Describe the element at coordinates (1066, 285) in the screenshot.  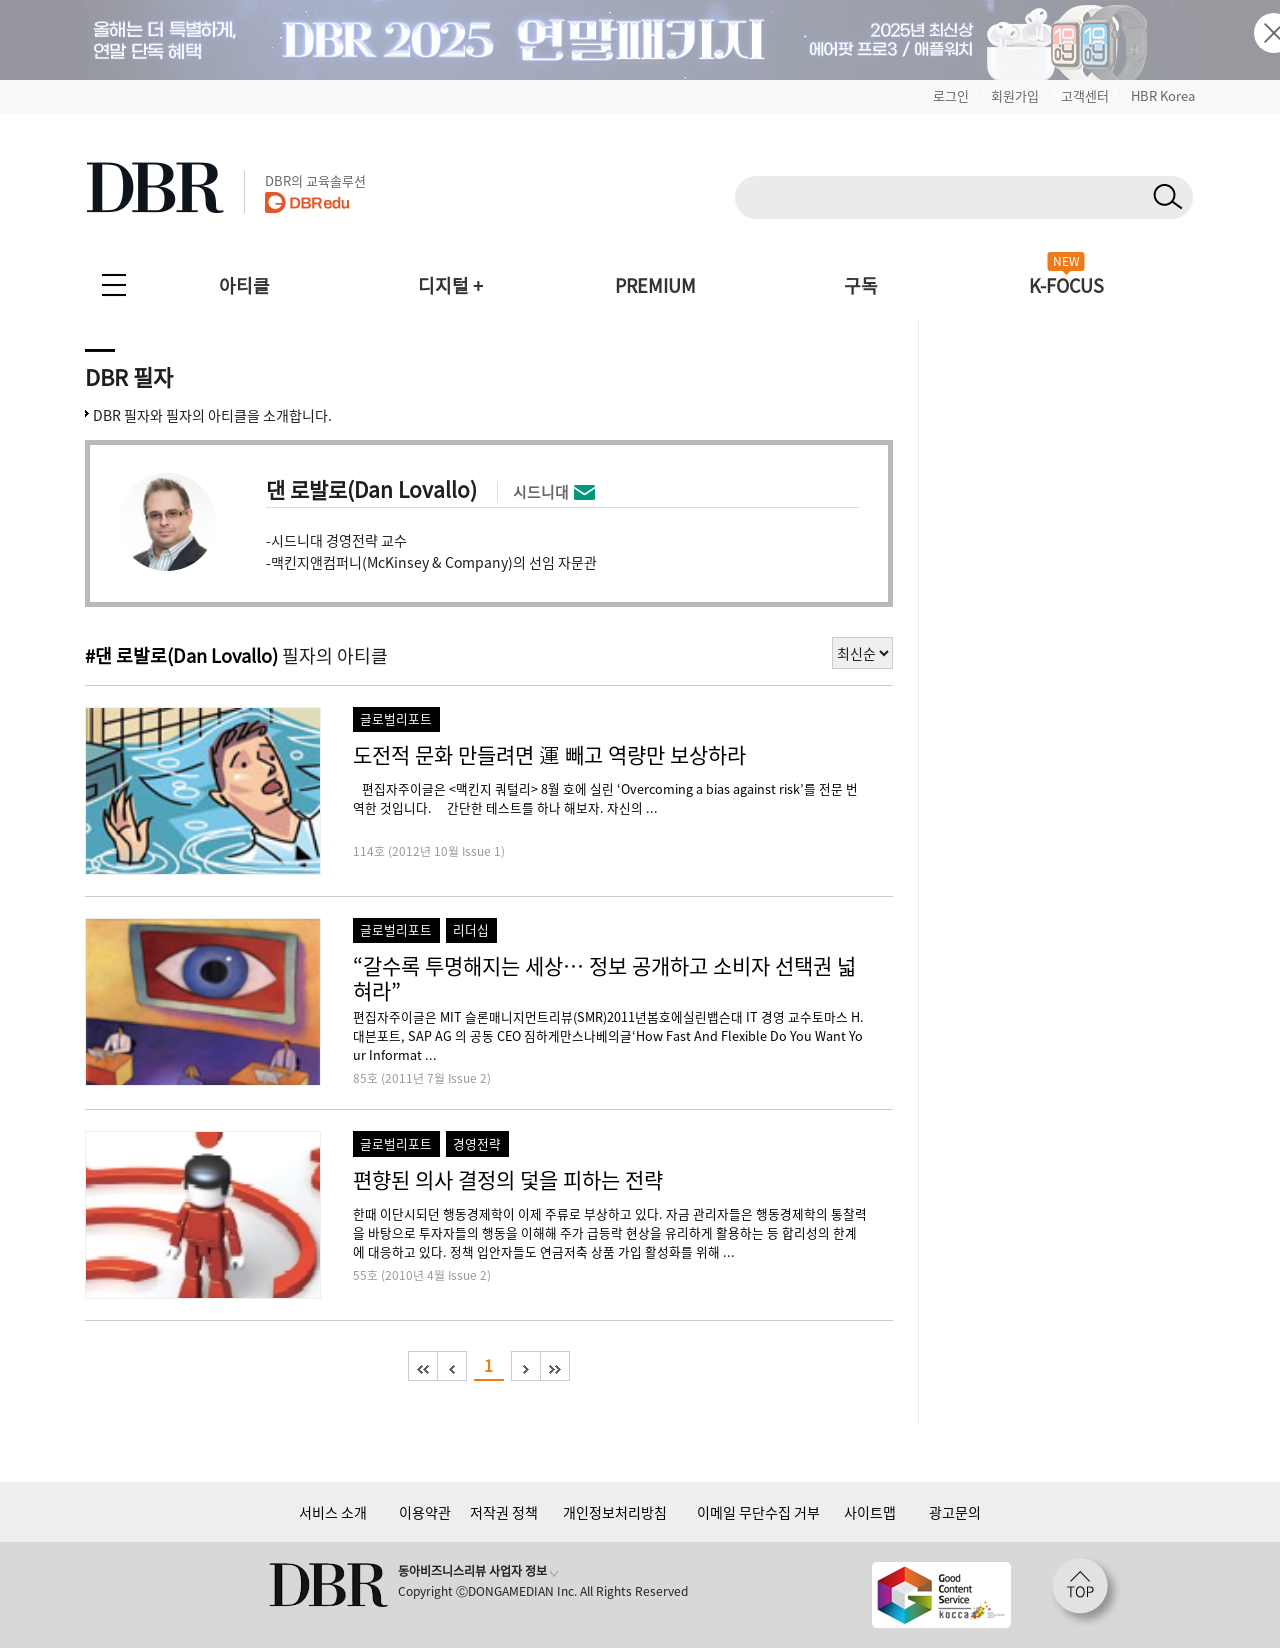
I see `K-FOCUS` at that location.